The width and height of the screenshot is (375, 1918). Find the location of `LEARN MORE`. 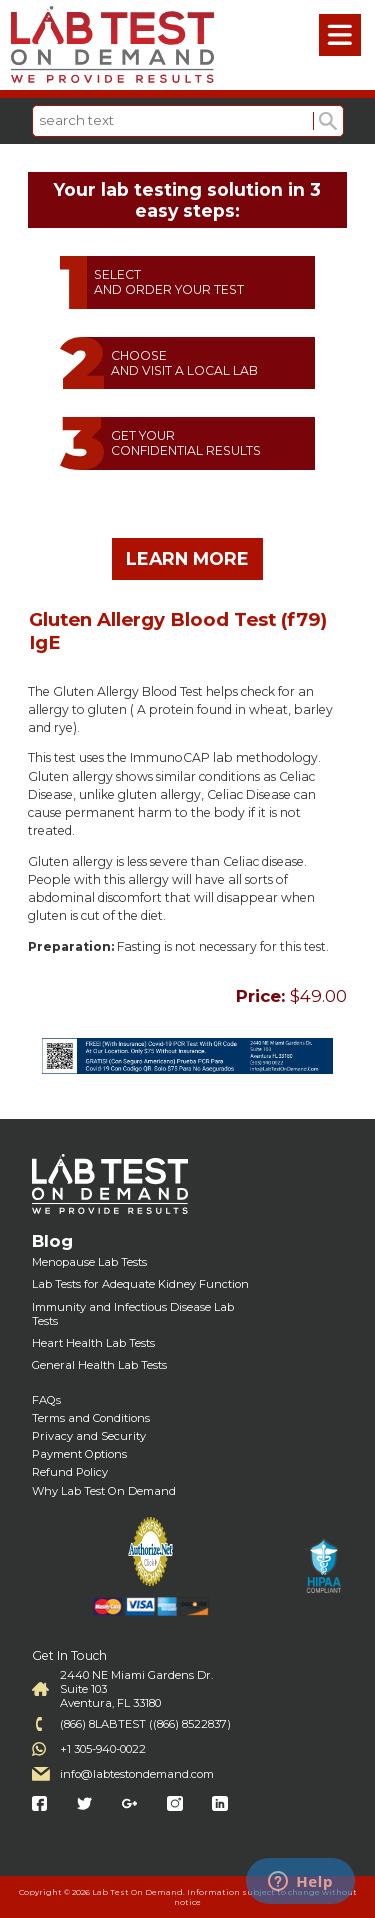

LEARN MORE is located at coordinates (187, 558).